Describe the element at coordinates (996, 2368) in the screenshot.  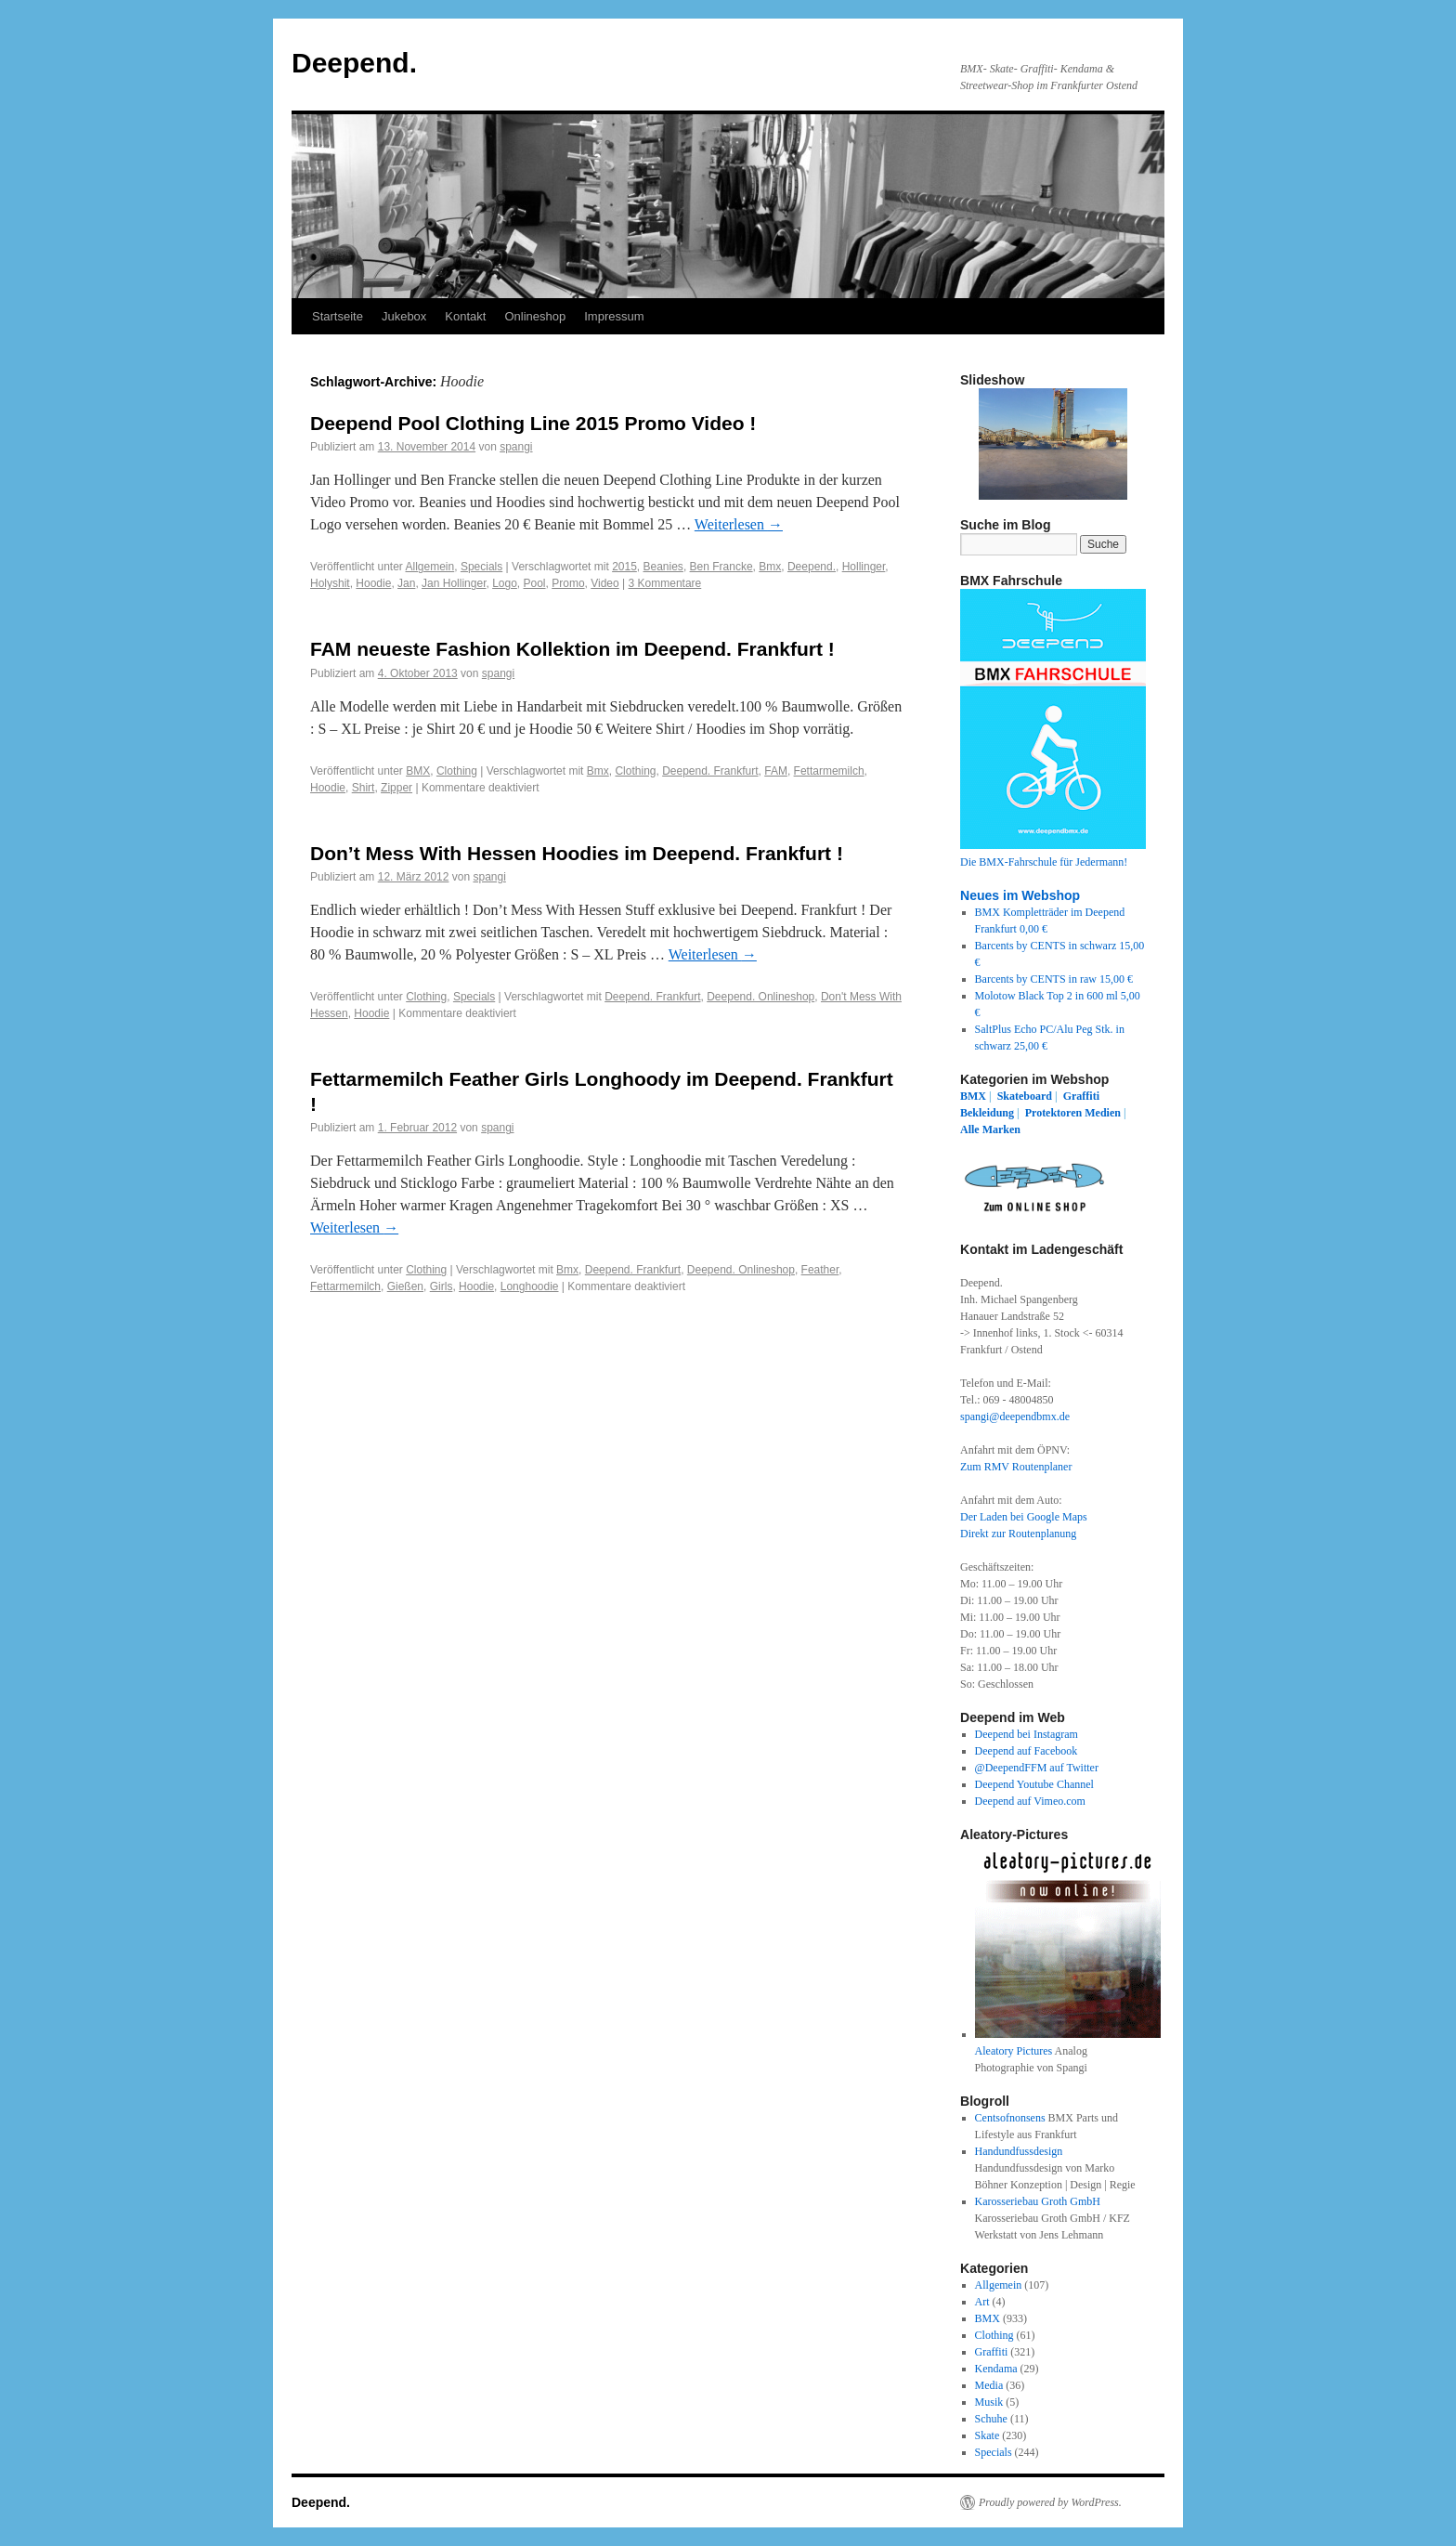
I see `Kendama` at that location.